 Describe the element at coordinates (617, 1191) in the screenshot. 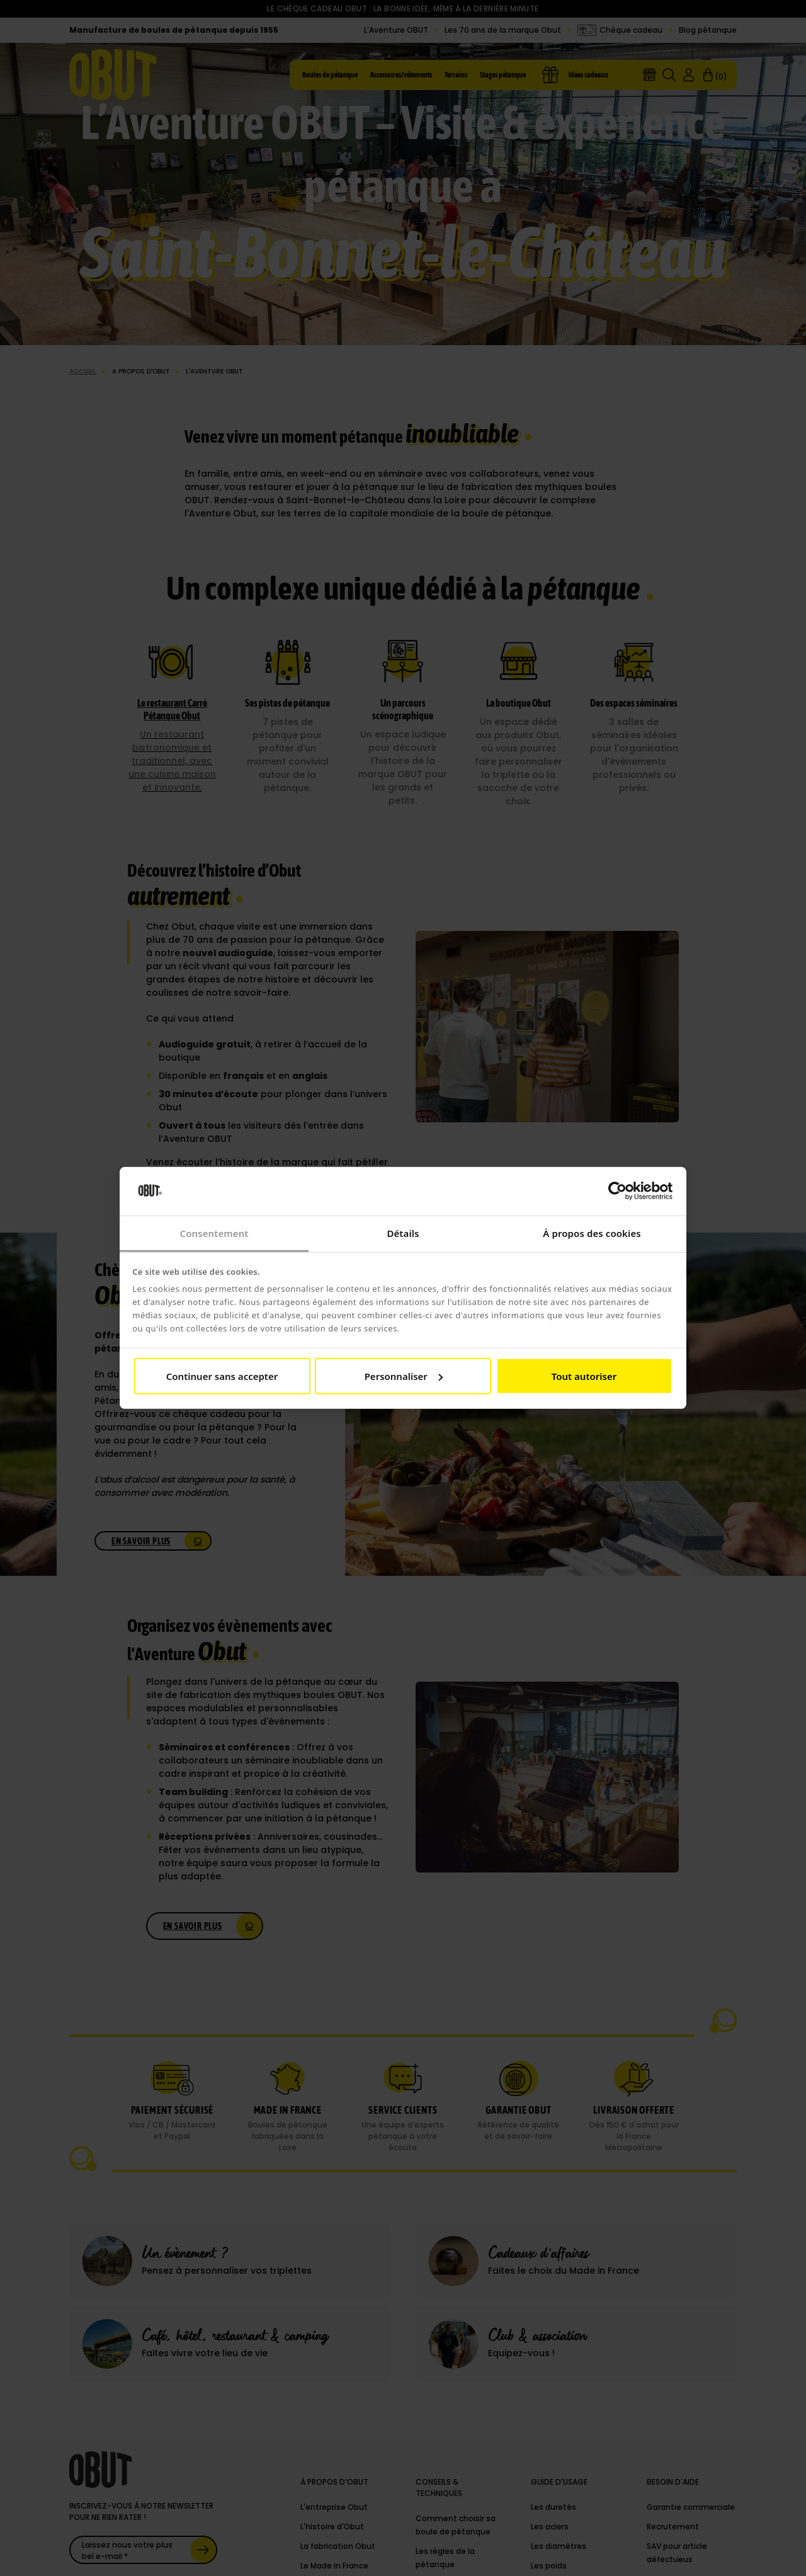

I see `[Cookiebot par Usercentrics - ouvre dans un nouvel onglet]` at that location.